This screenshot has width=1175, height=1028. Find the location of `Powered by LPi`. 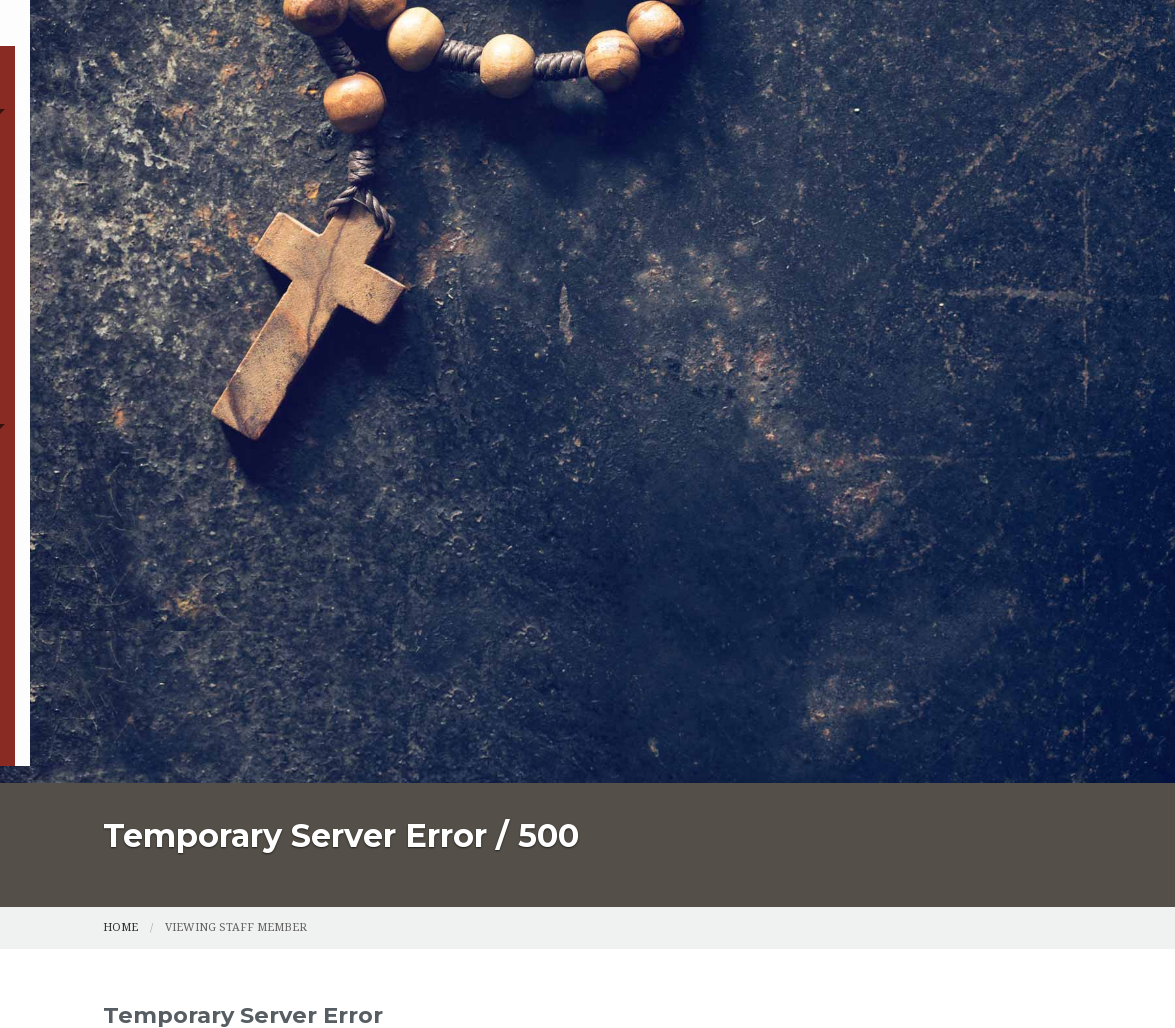

Powered by LPi is located at coordinates (814, 980).